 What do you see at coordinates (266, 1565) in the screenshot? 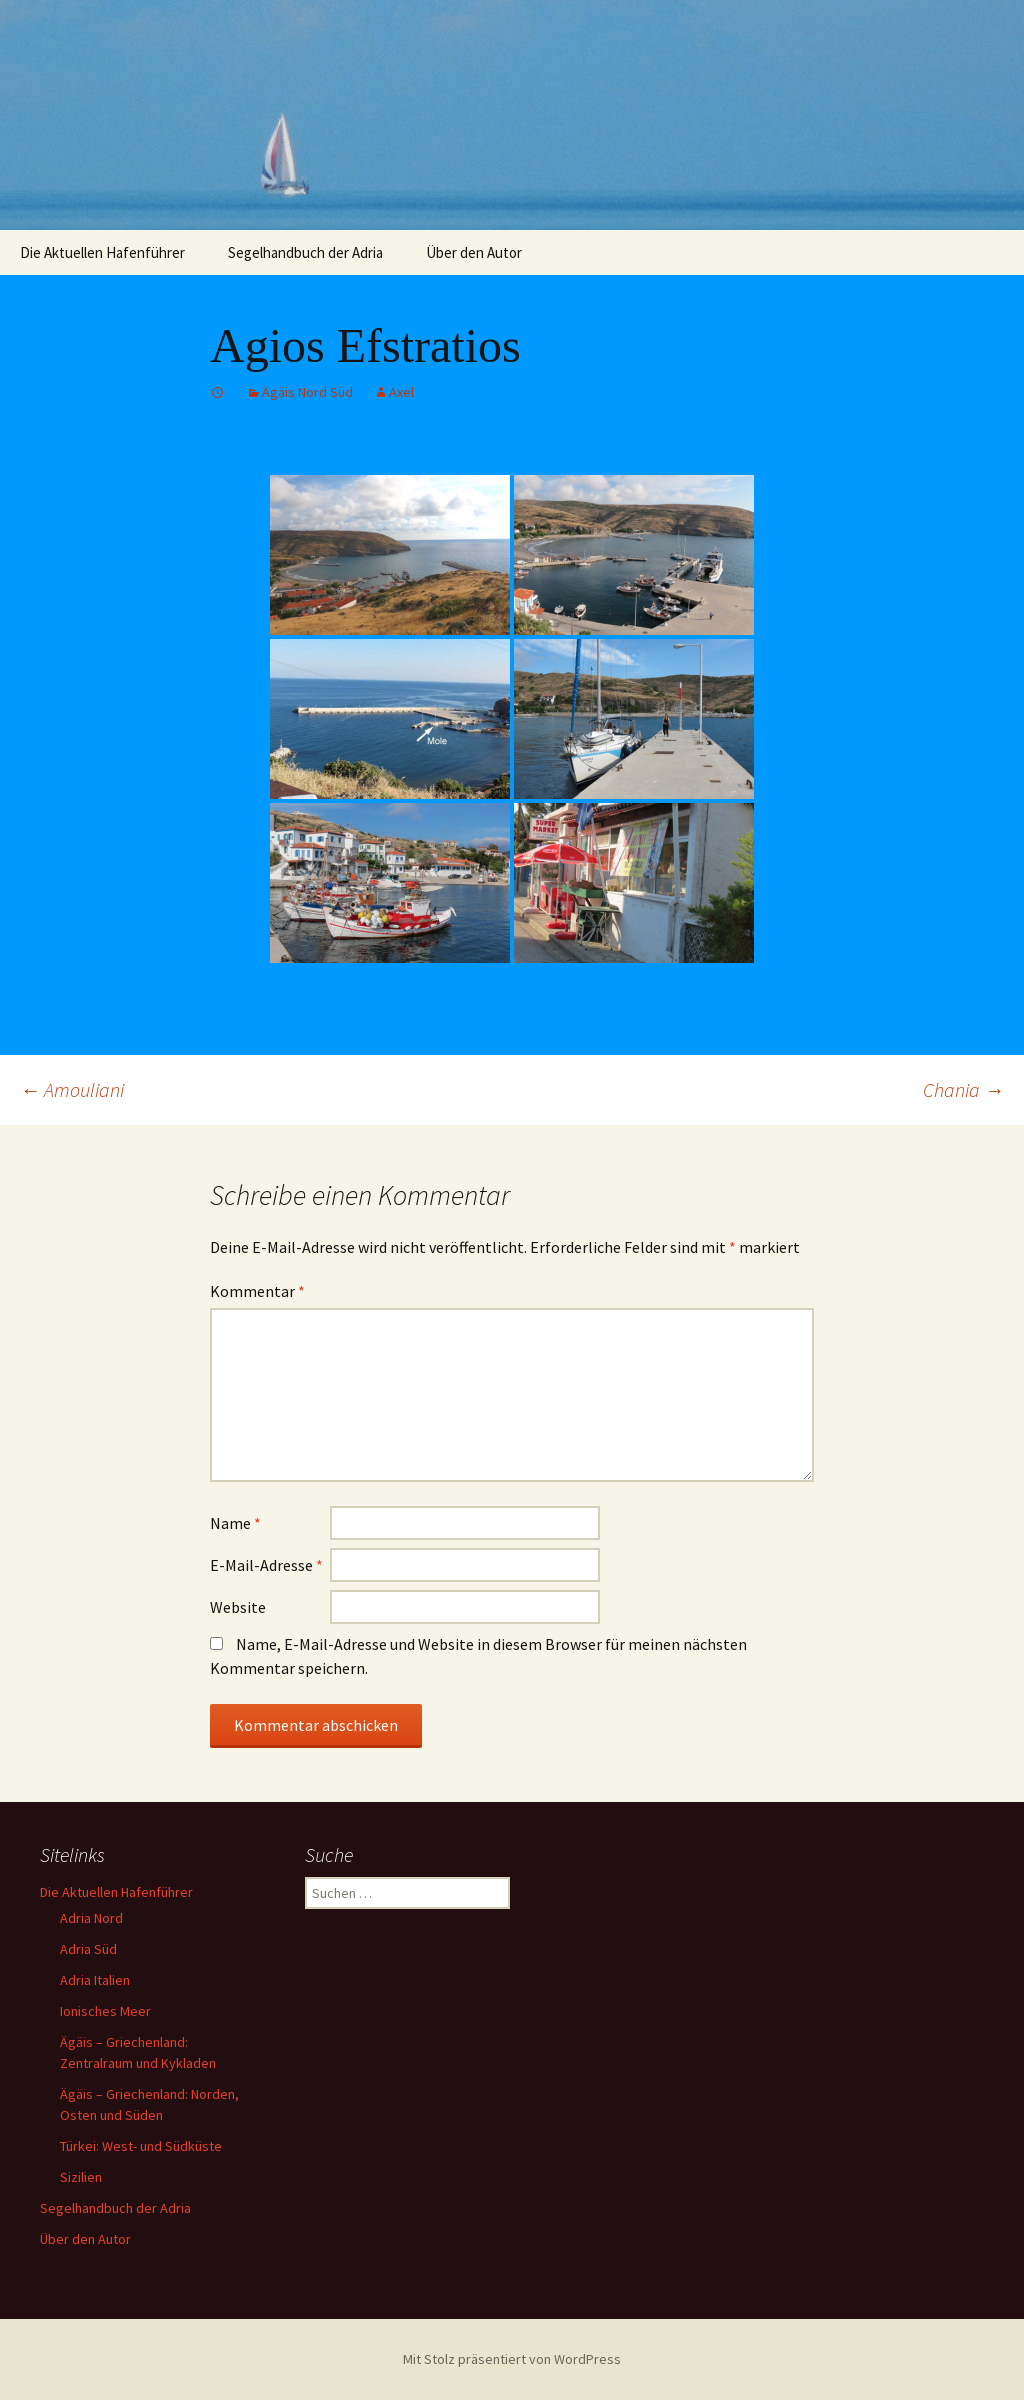
I see `E-Mail-Adresse` at bounding box center [266, 1565].